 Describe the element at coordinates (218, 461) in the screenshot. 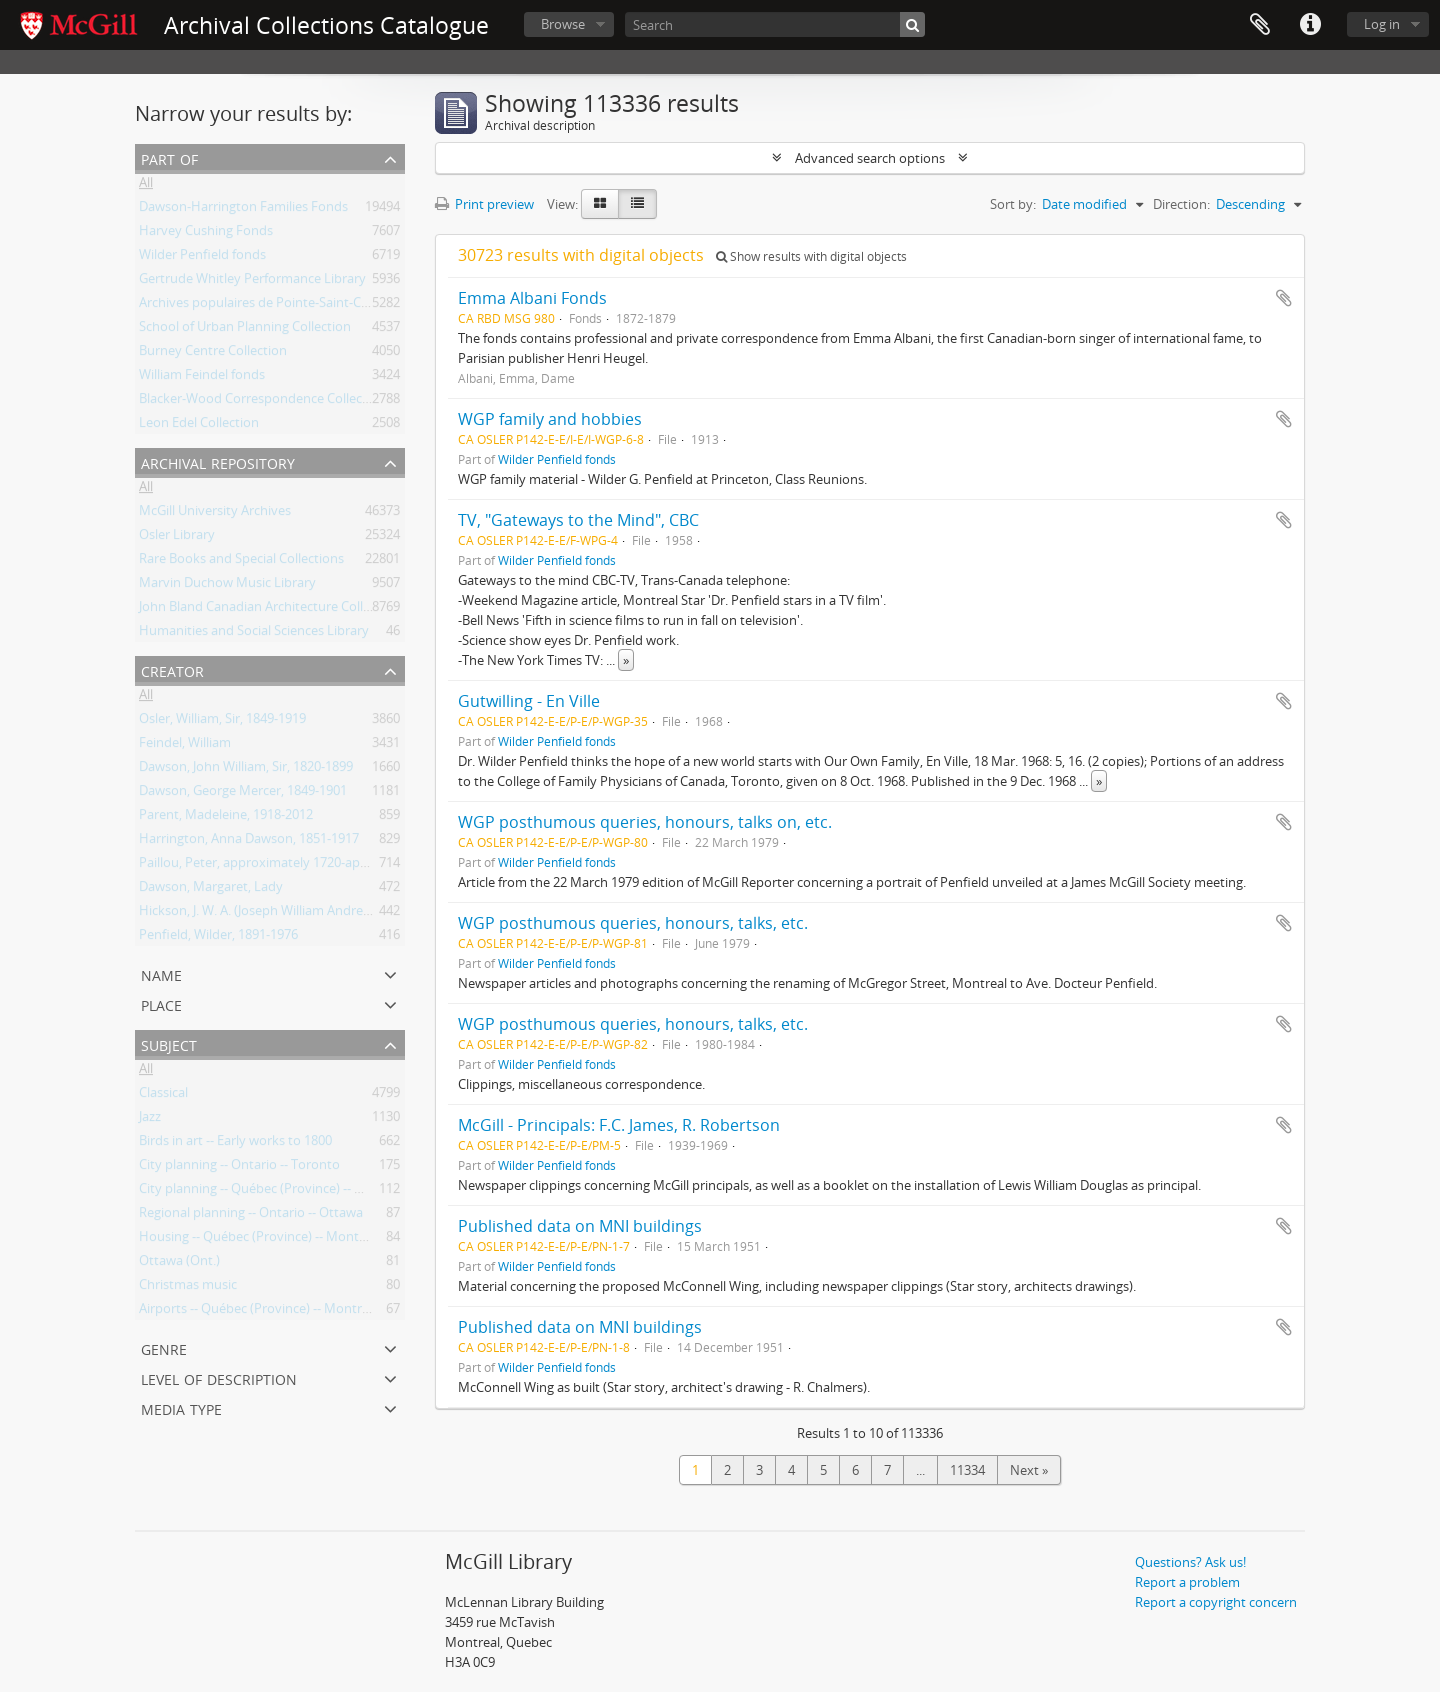

I see `Archival repository` at that location.